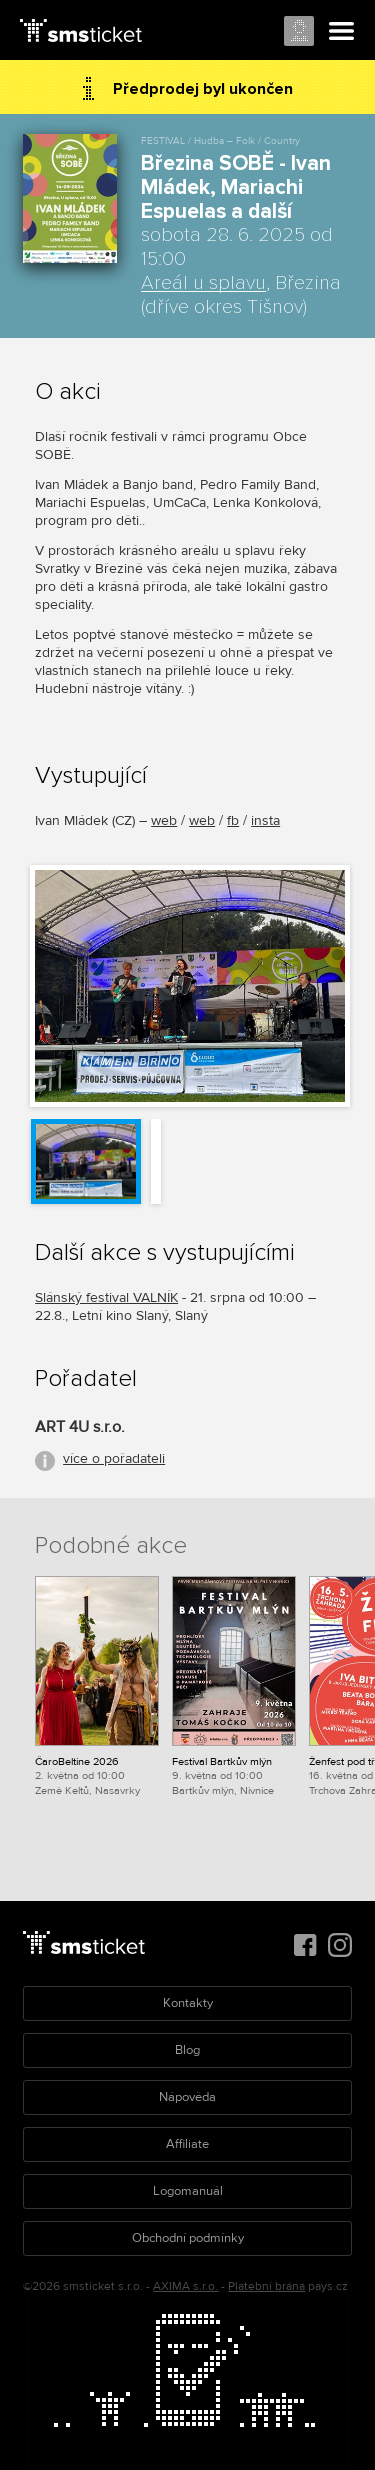 The image size is (375, 2470). What do you see at coordinates (187, 2097) in the screenshot?
I see `Nápověda` at bounding box center [187, 2097].